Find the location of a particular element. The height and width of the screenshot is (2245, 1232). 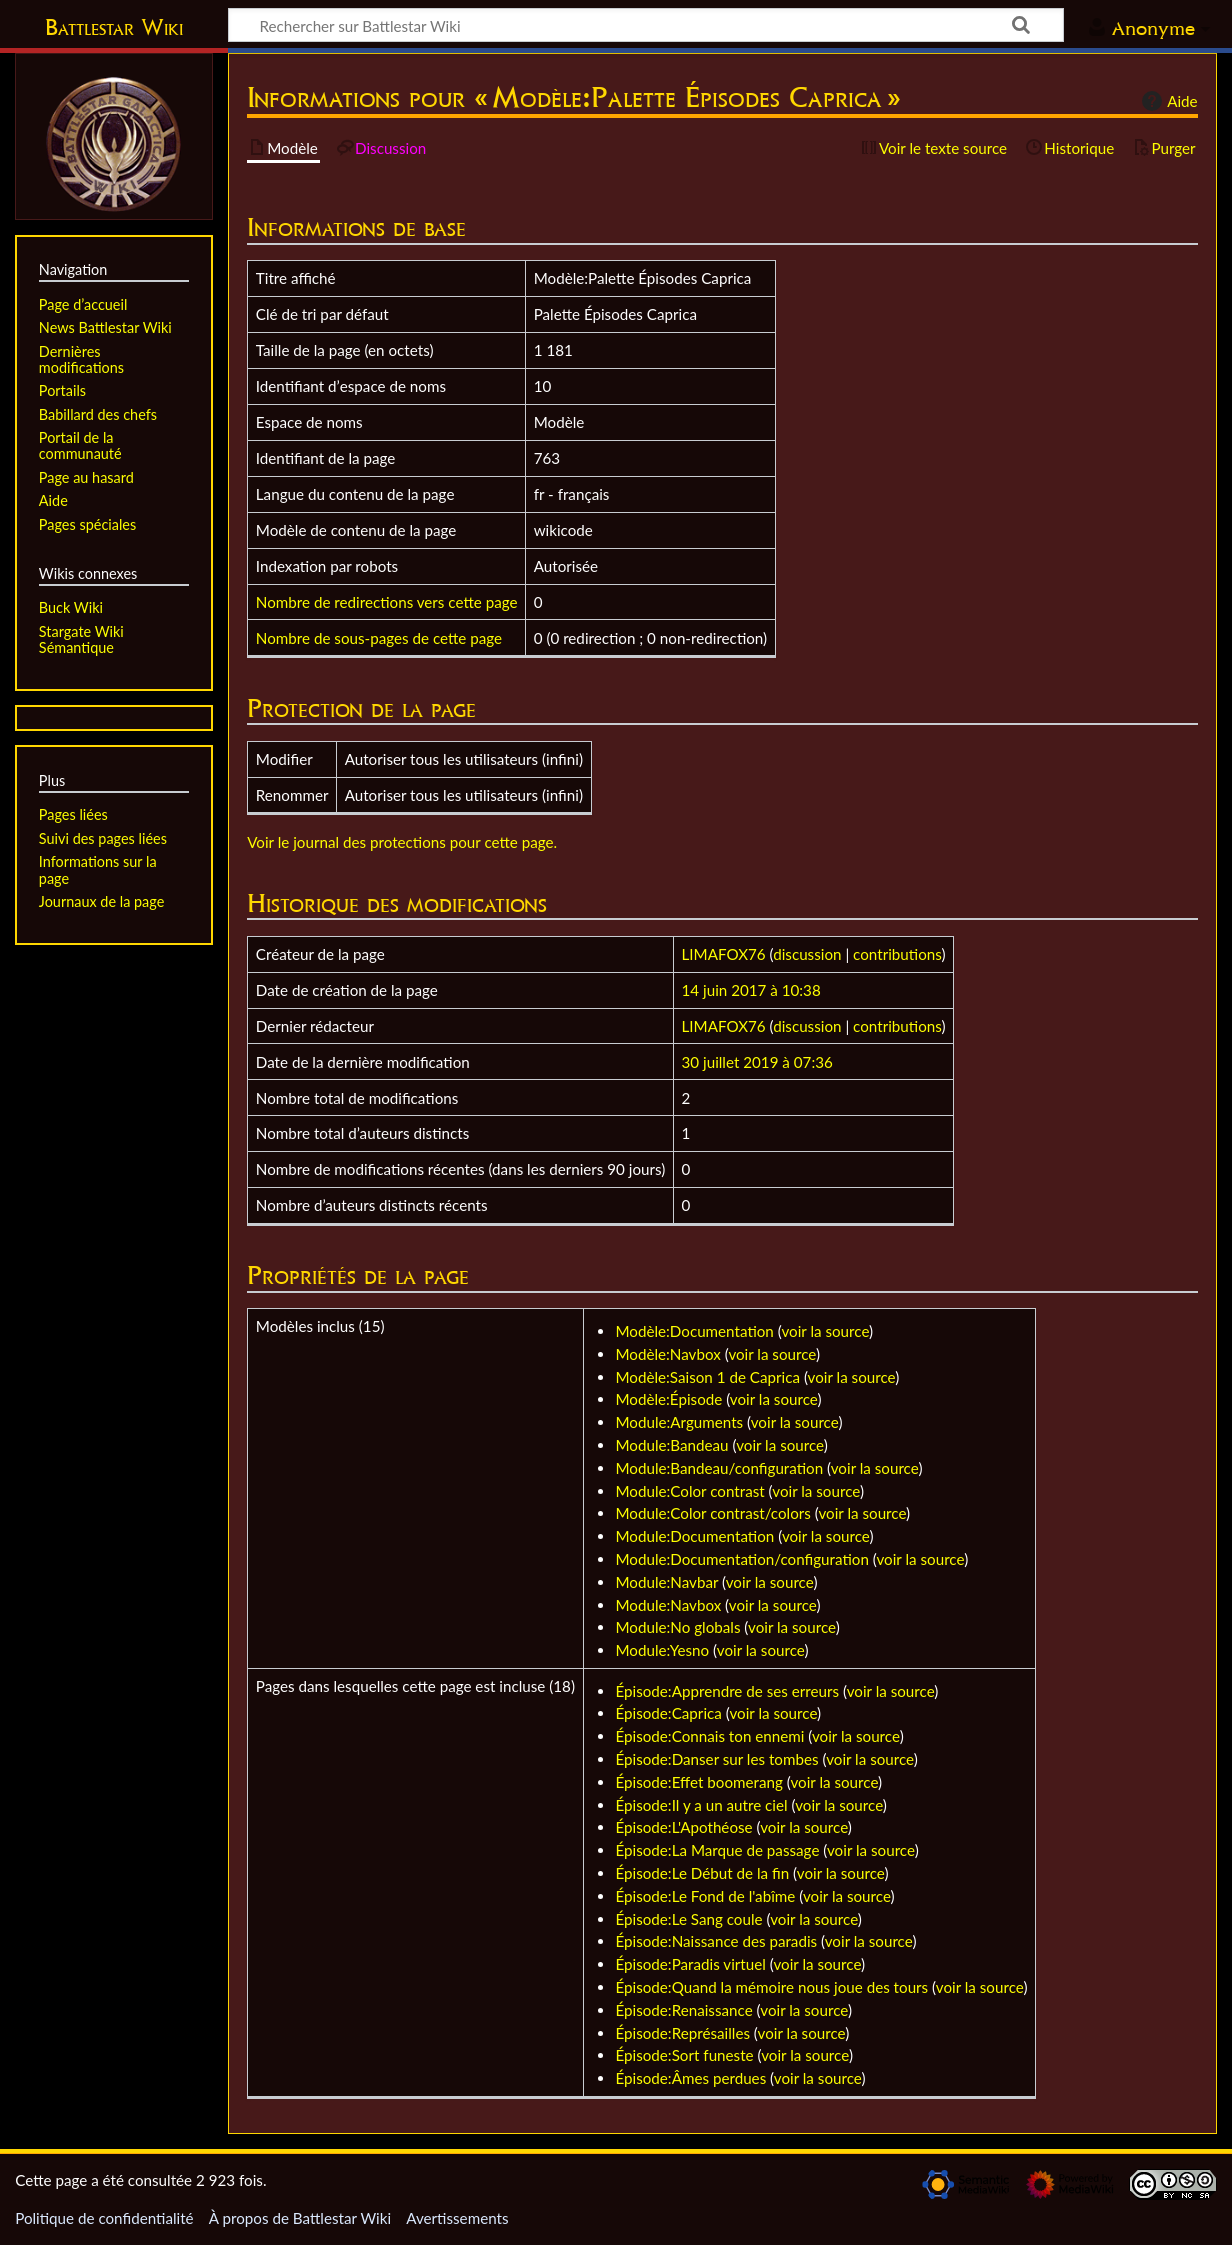

Épisode:Le Sang coule is located at coordinates (688, 1919).